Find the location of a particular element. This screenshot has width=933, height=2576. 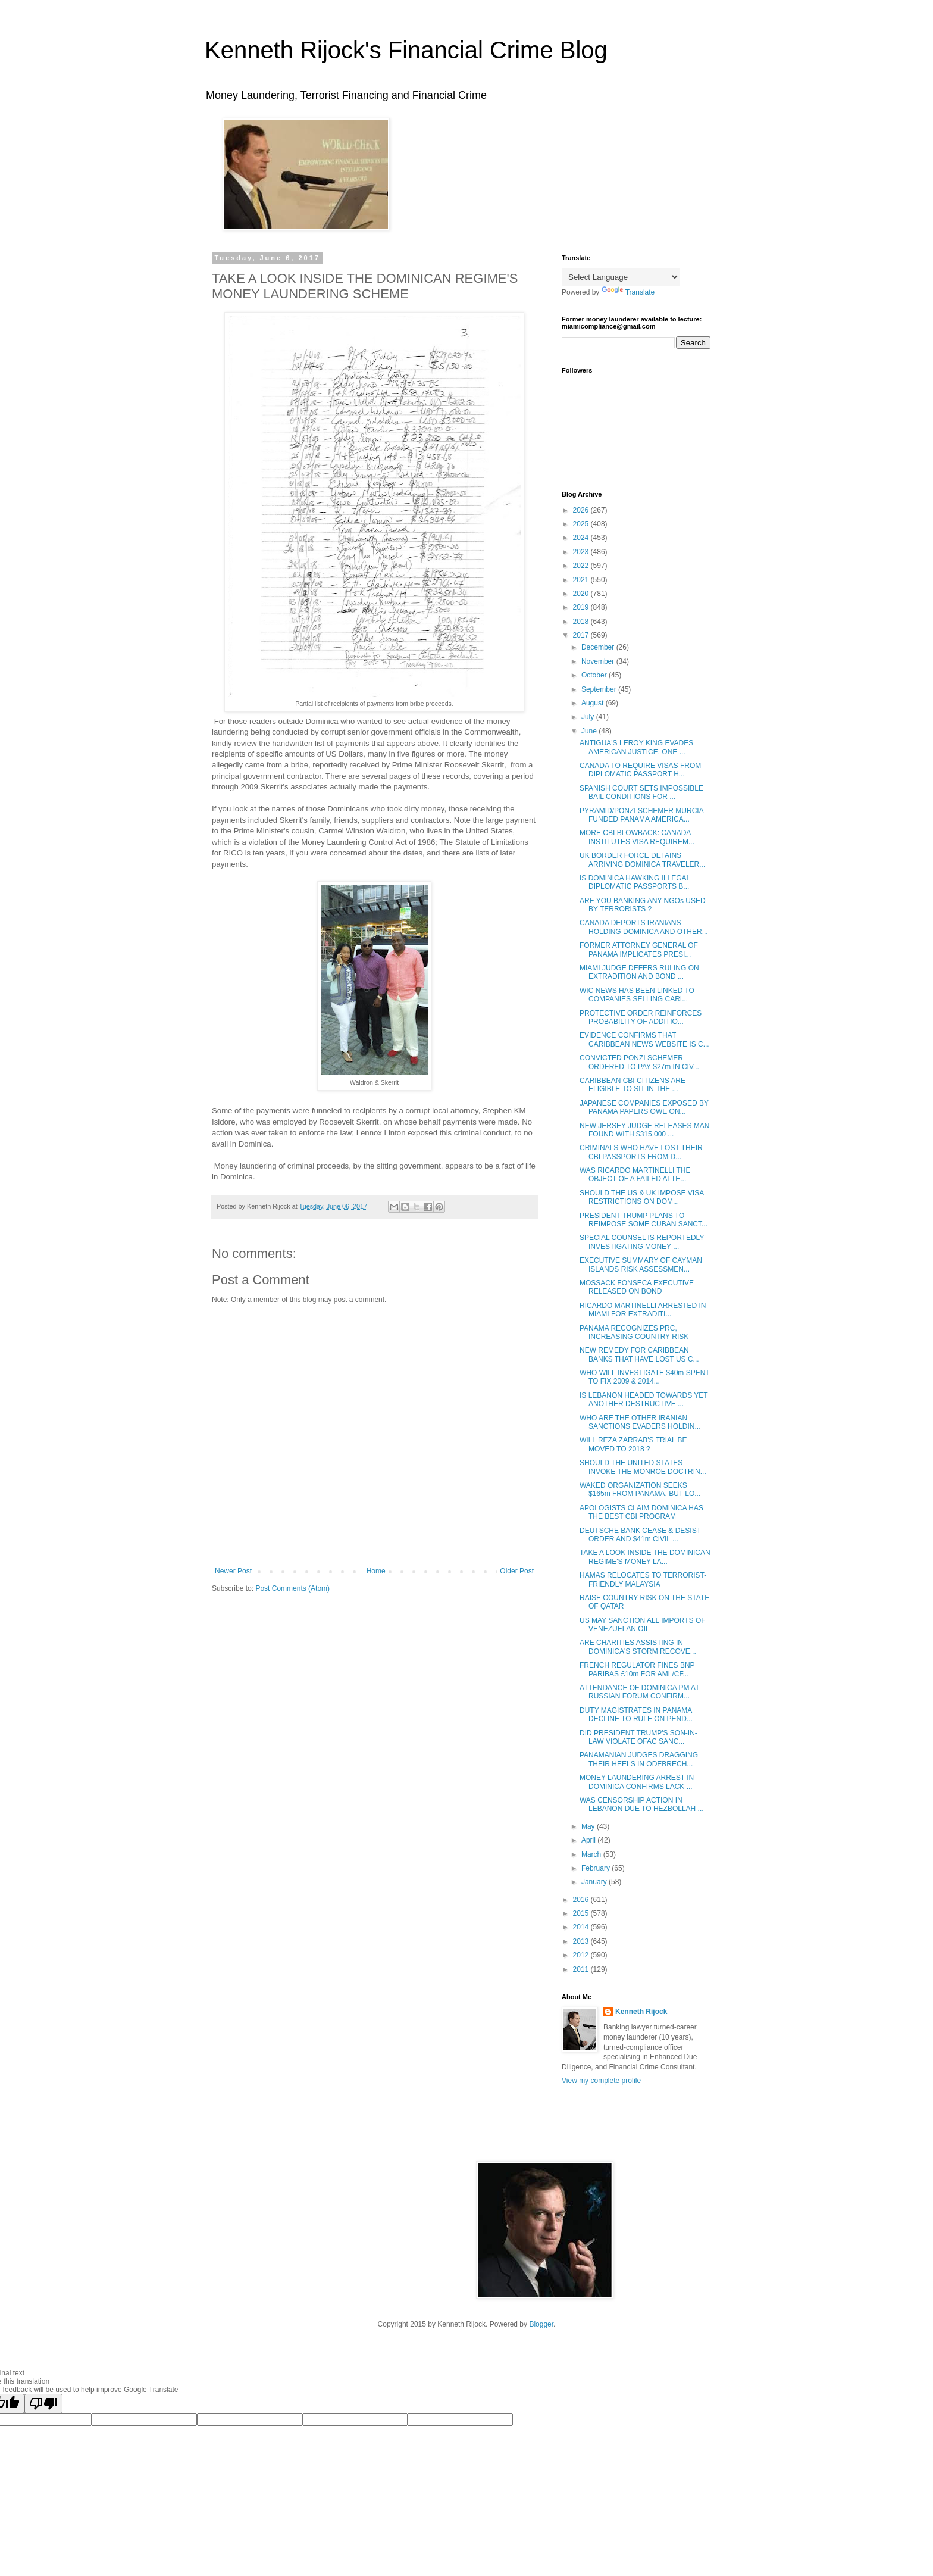

FORMER ATTORNEY GENERAL OF PANAMA IMPLICATES PRESI... is located at coordinates (639, 949).